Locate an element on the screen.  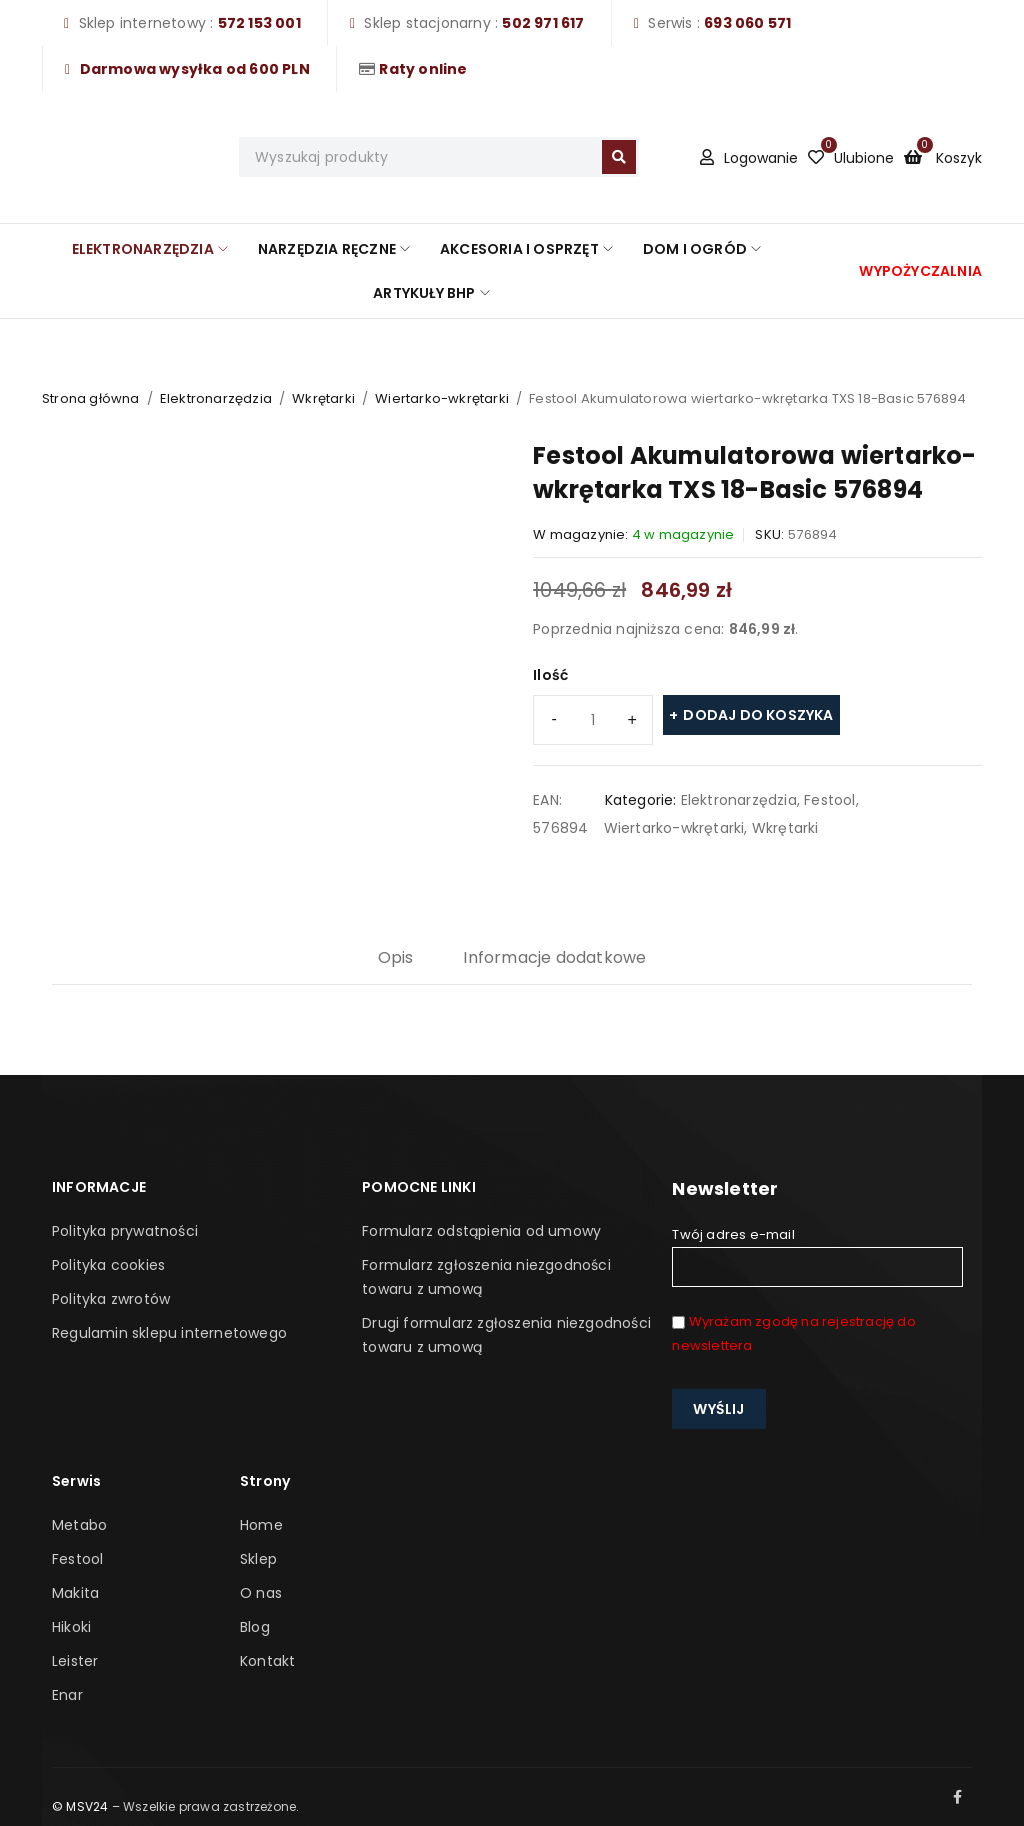
Opis [tab] is located at coordinates (396, 957).